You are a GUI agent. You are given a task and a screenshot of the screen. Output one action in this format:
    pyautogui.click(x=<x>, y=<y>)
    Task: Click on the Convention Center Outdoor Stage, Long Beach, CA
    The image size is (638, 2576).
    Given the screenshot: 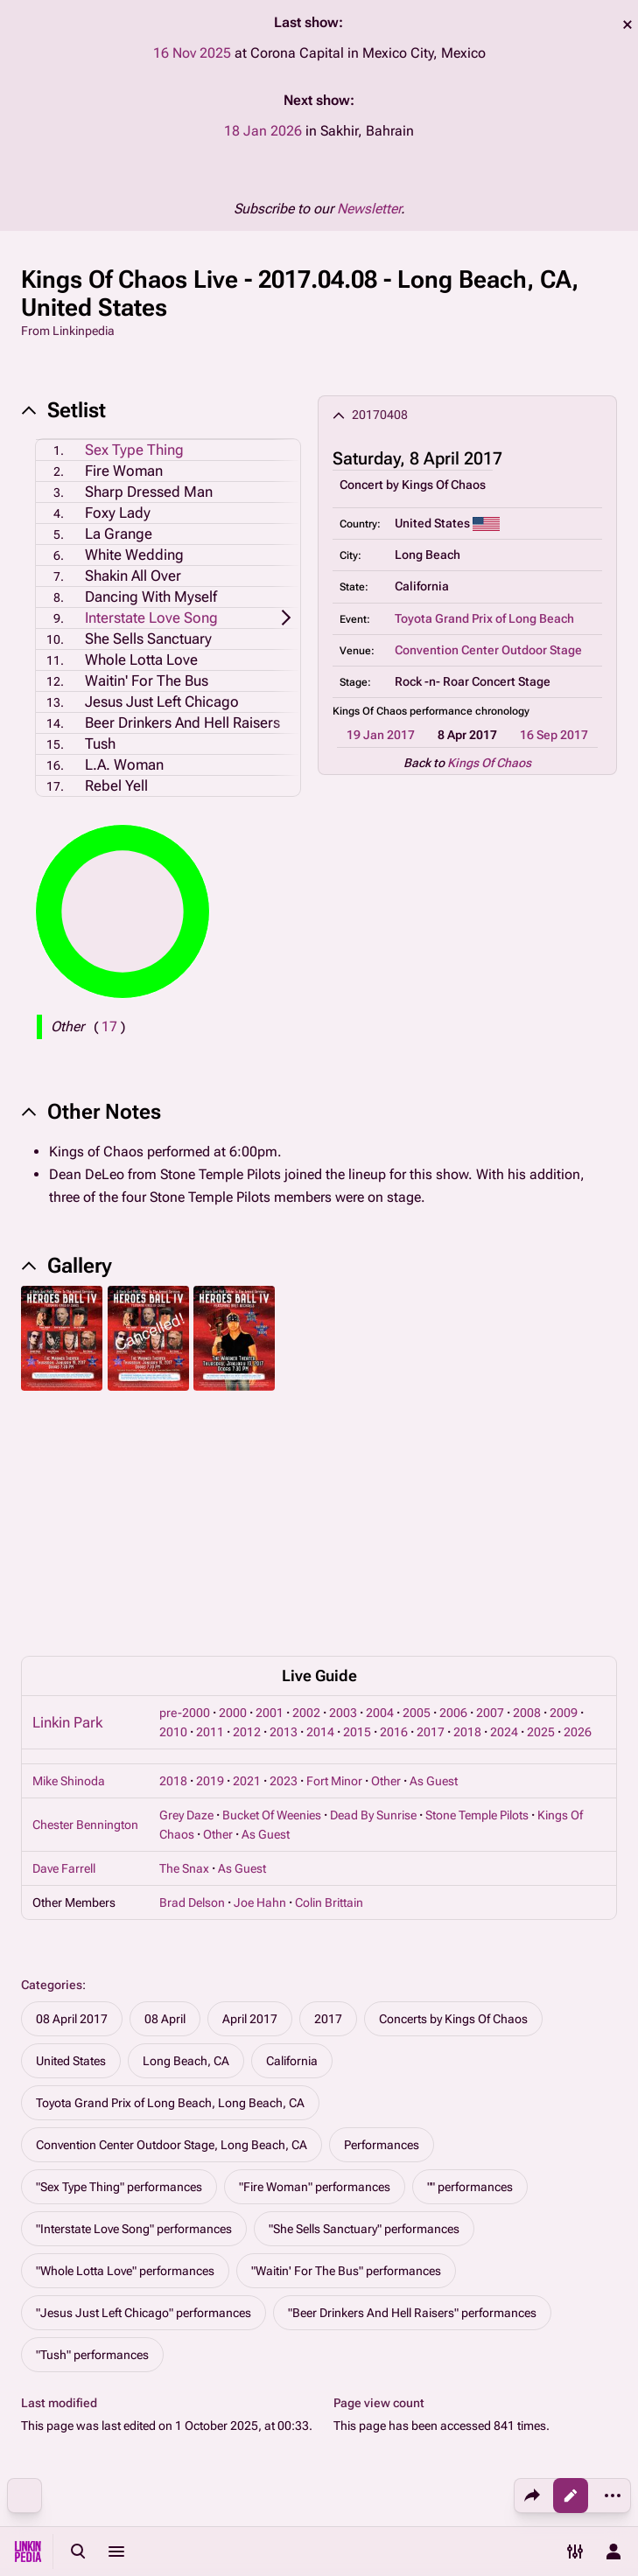 What is the action you would take?
    pyautogui.click(x=171, y=1907)
    